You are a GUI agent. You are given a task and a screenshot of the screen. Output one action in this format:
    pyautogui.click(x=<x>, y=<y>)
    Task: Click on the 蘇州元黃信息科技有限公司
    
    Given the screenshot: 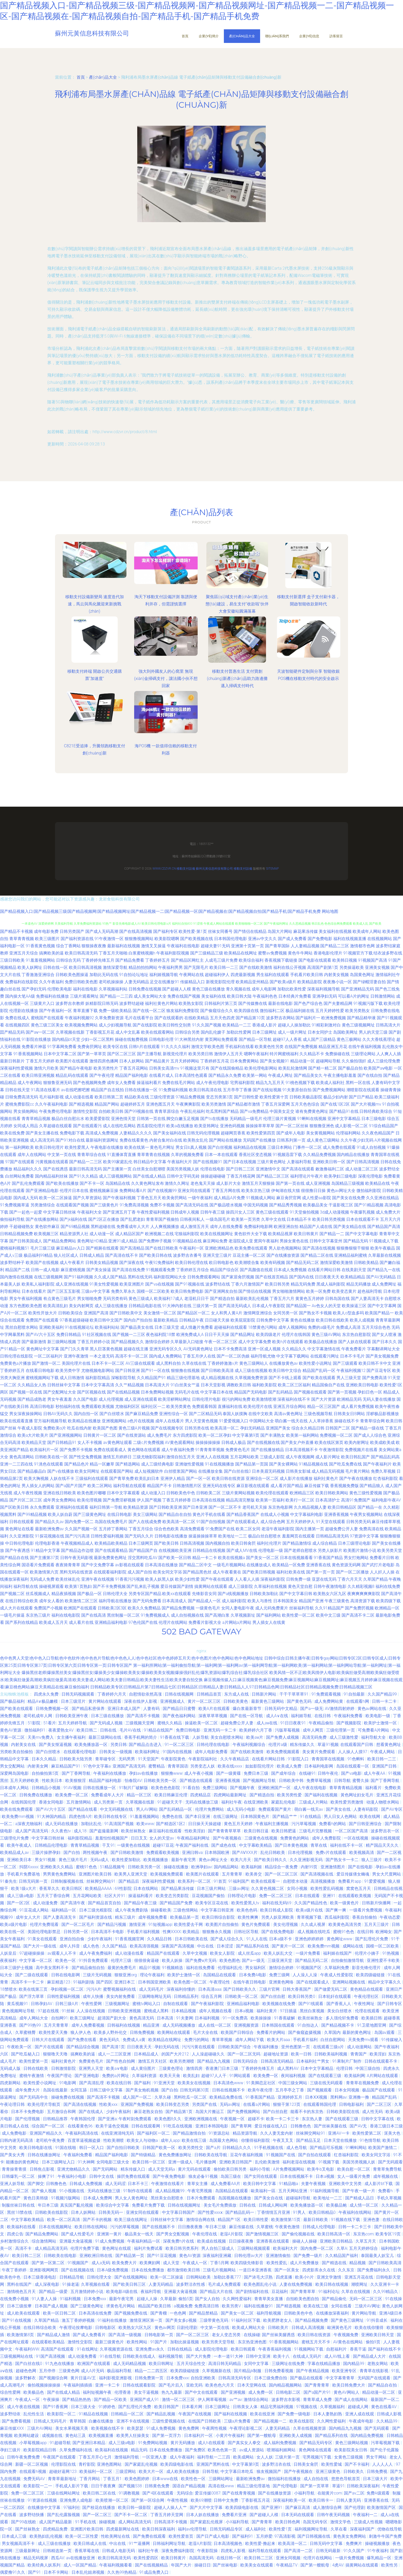 What is the action you would take?
    pyautogui.click(x=214, y=868)
    